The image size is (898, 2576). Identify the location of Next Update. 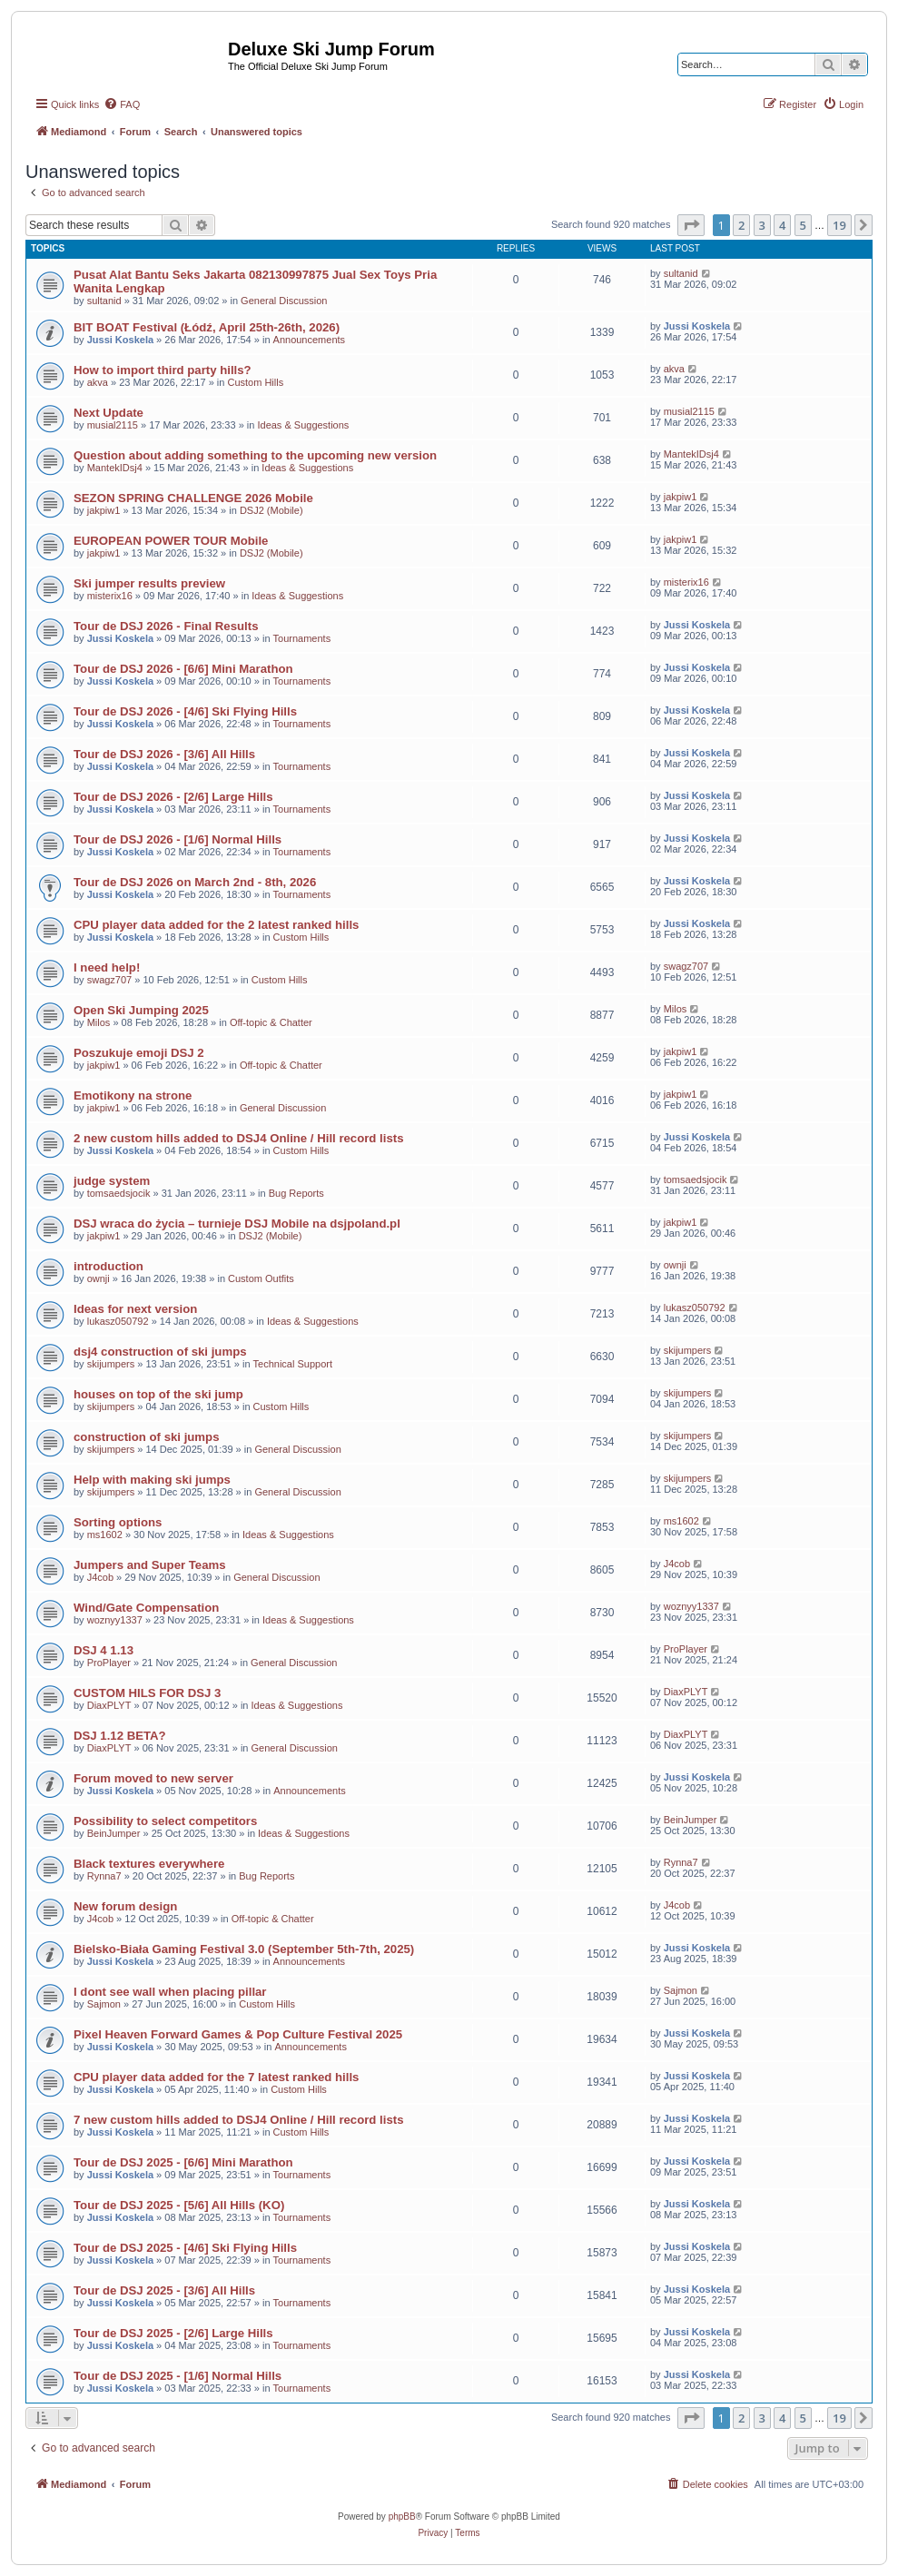
(108, 412).